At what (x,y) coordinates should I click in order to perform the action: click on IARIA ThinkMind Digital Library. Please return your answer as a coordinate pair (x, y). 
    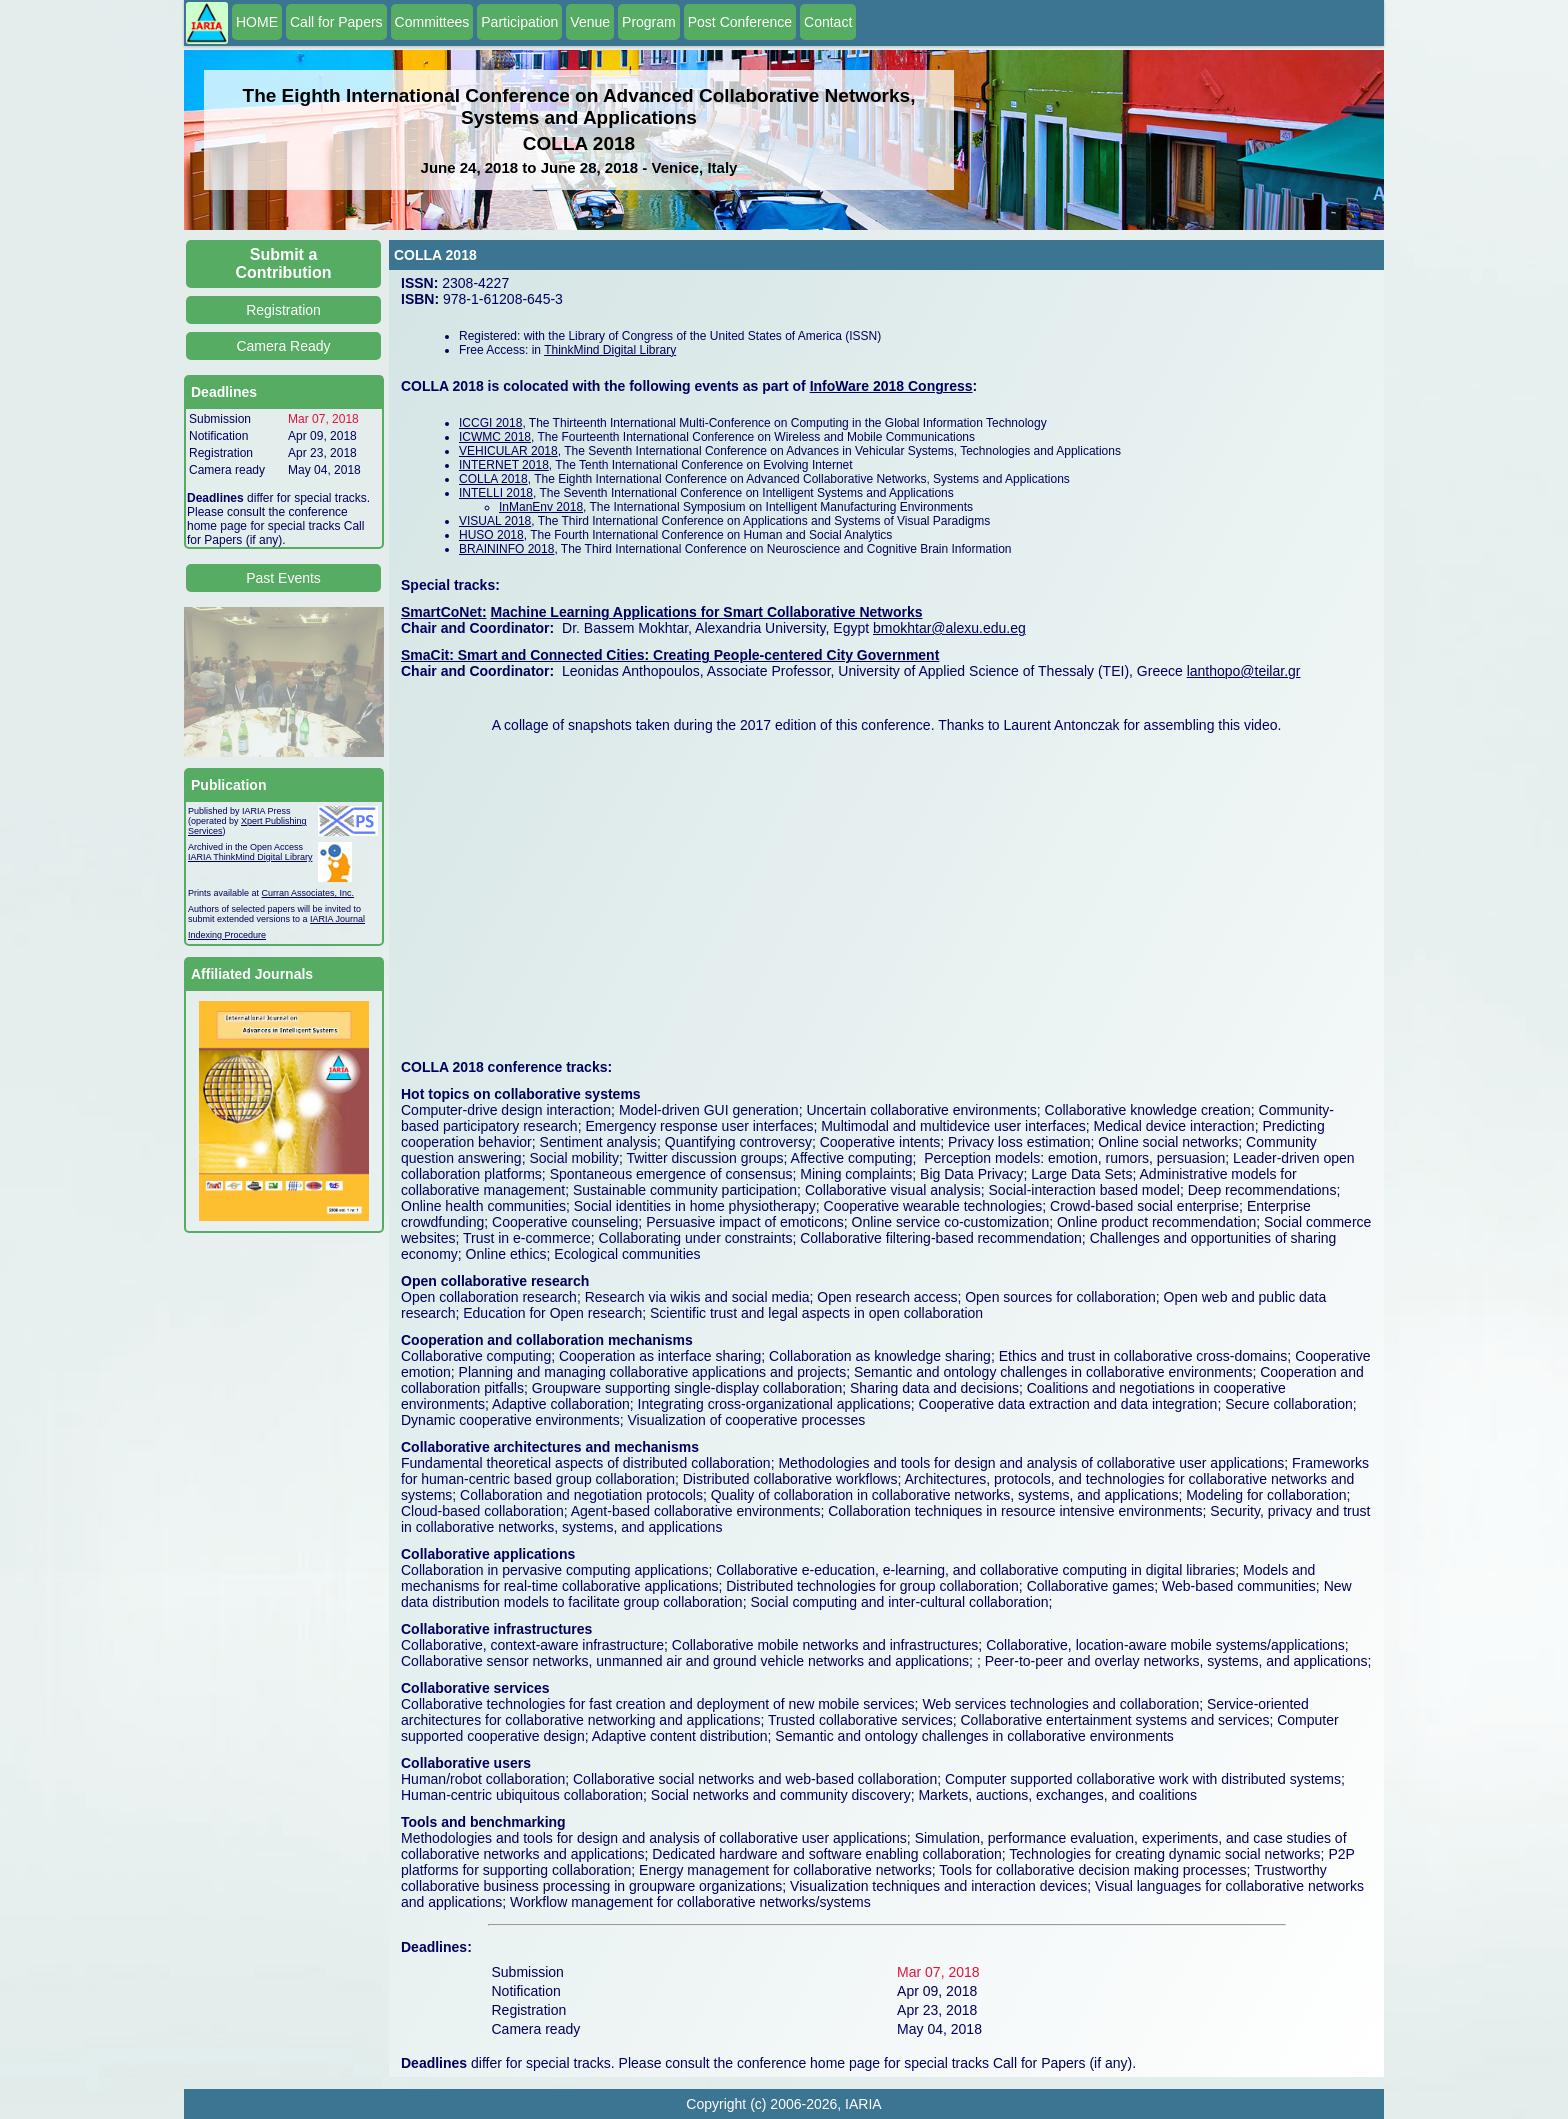
    Looking at the image, I should click on (250, 857).